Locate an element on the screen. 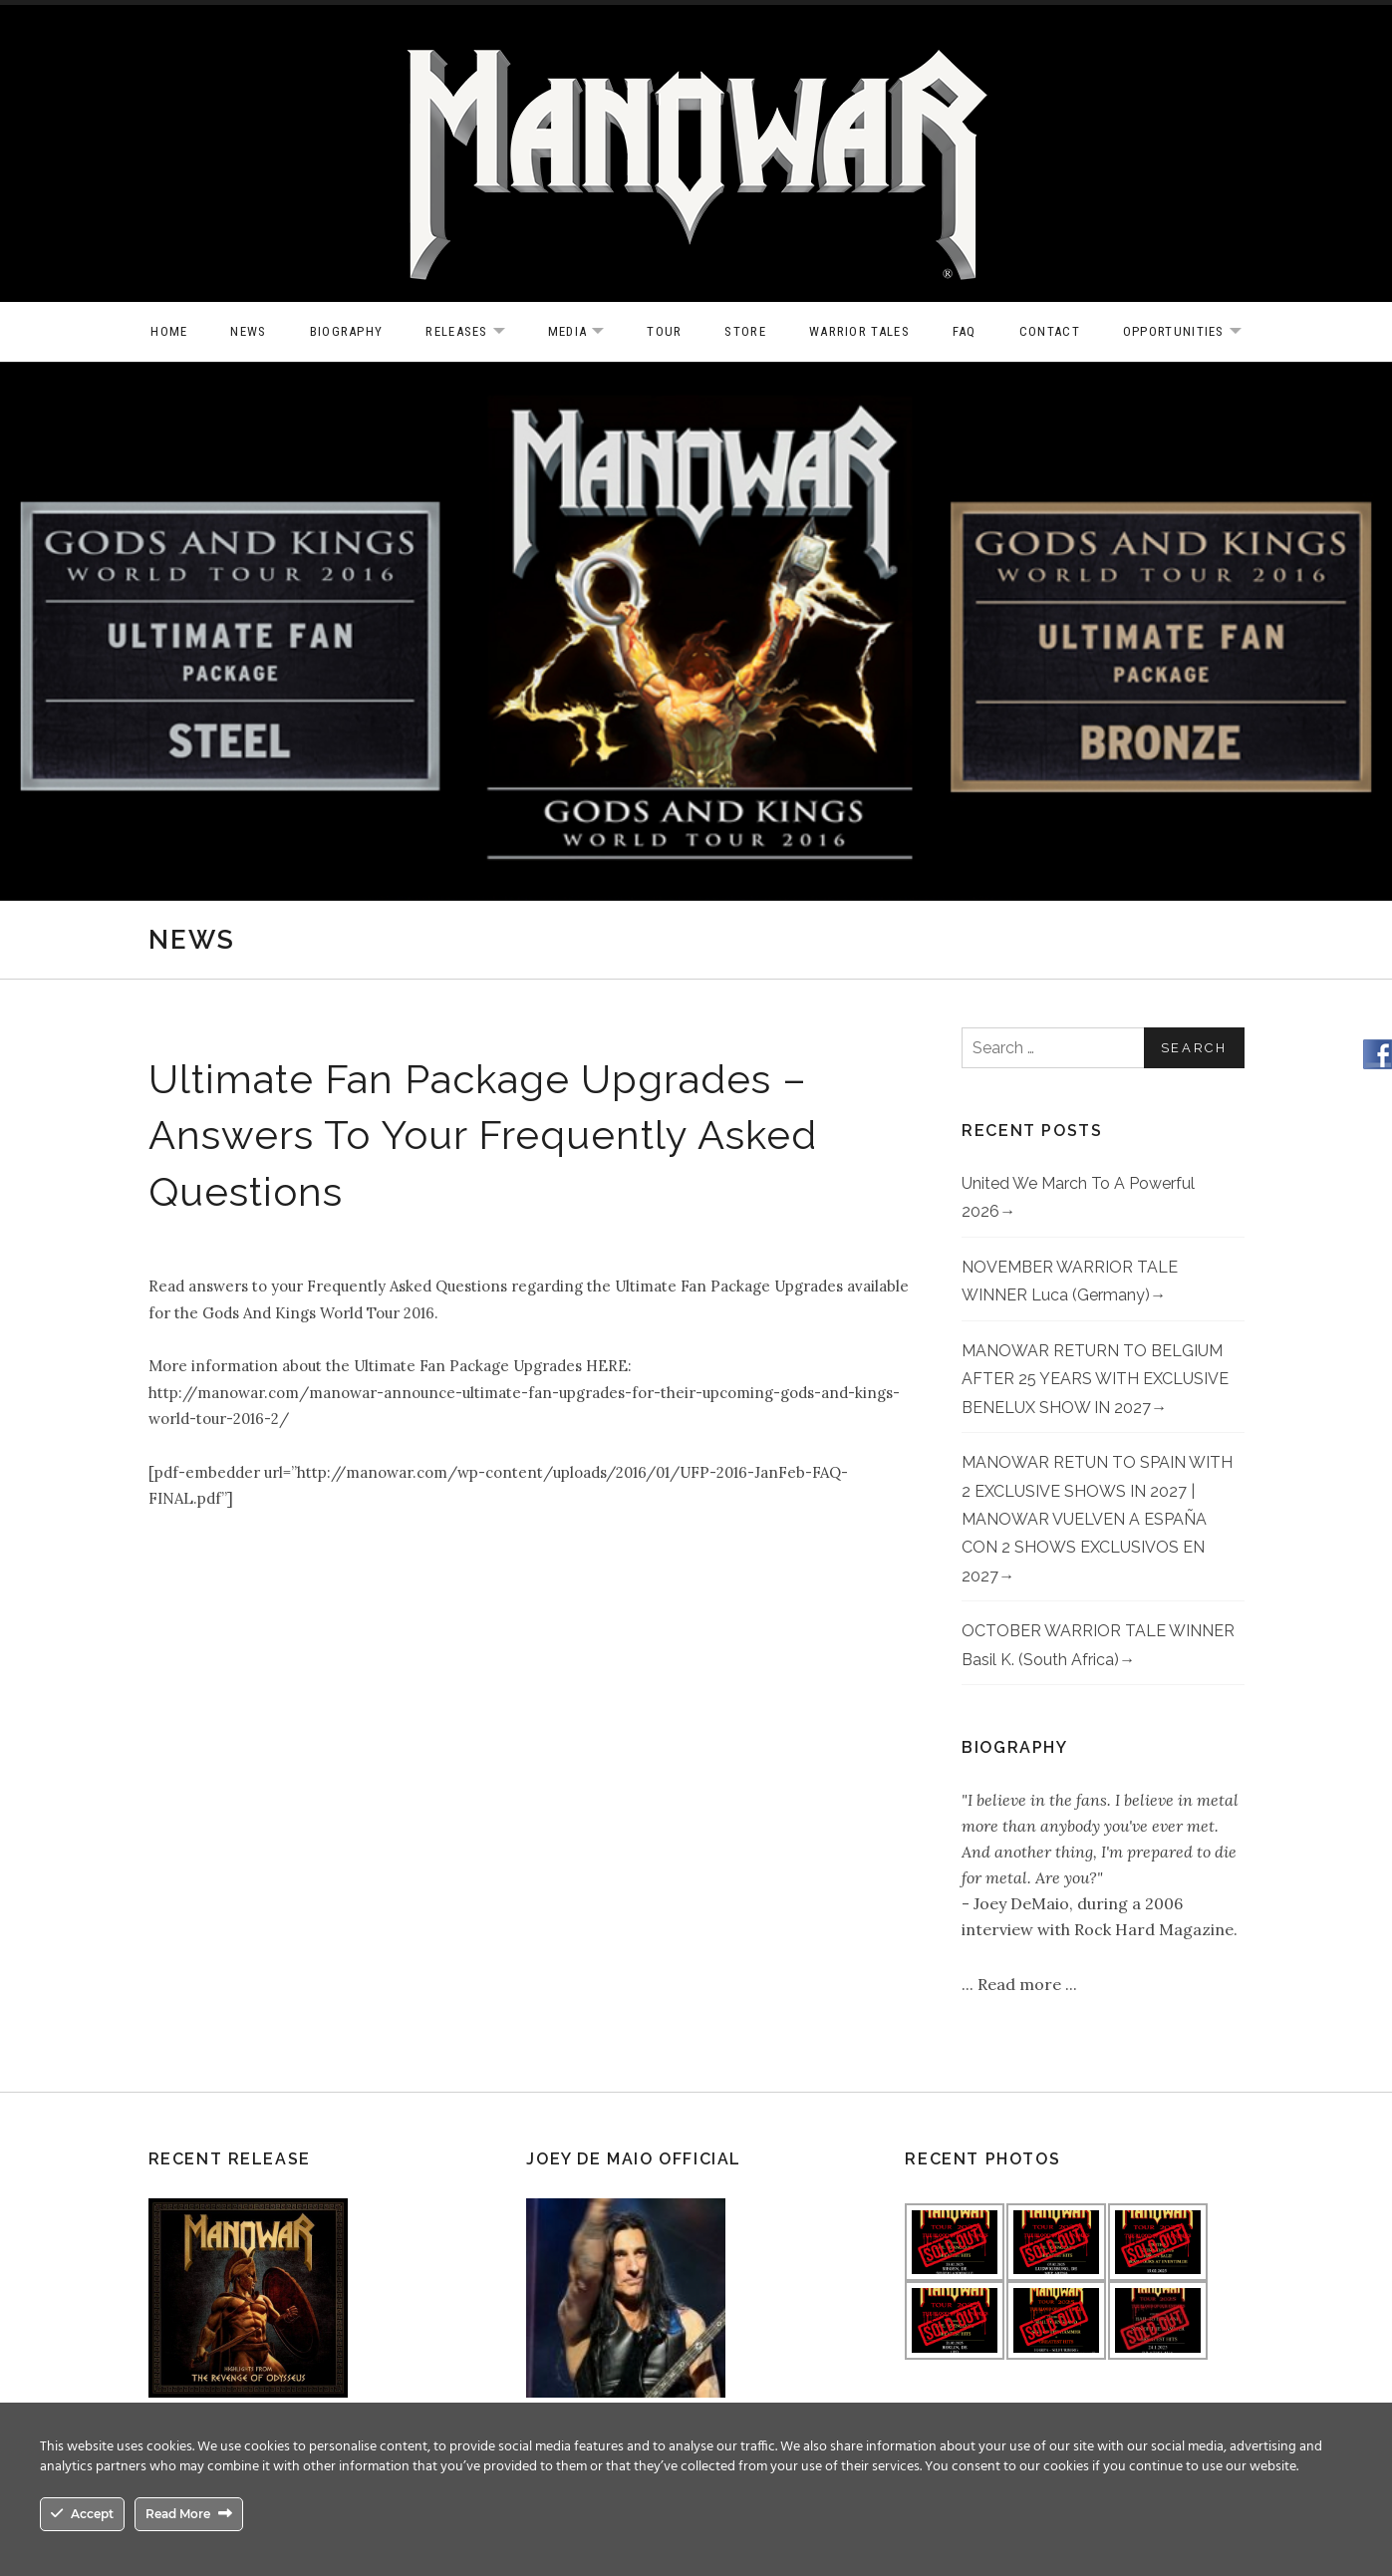  Biography is located at coordinates (347, 331).